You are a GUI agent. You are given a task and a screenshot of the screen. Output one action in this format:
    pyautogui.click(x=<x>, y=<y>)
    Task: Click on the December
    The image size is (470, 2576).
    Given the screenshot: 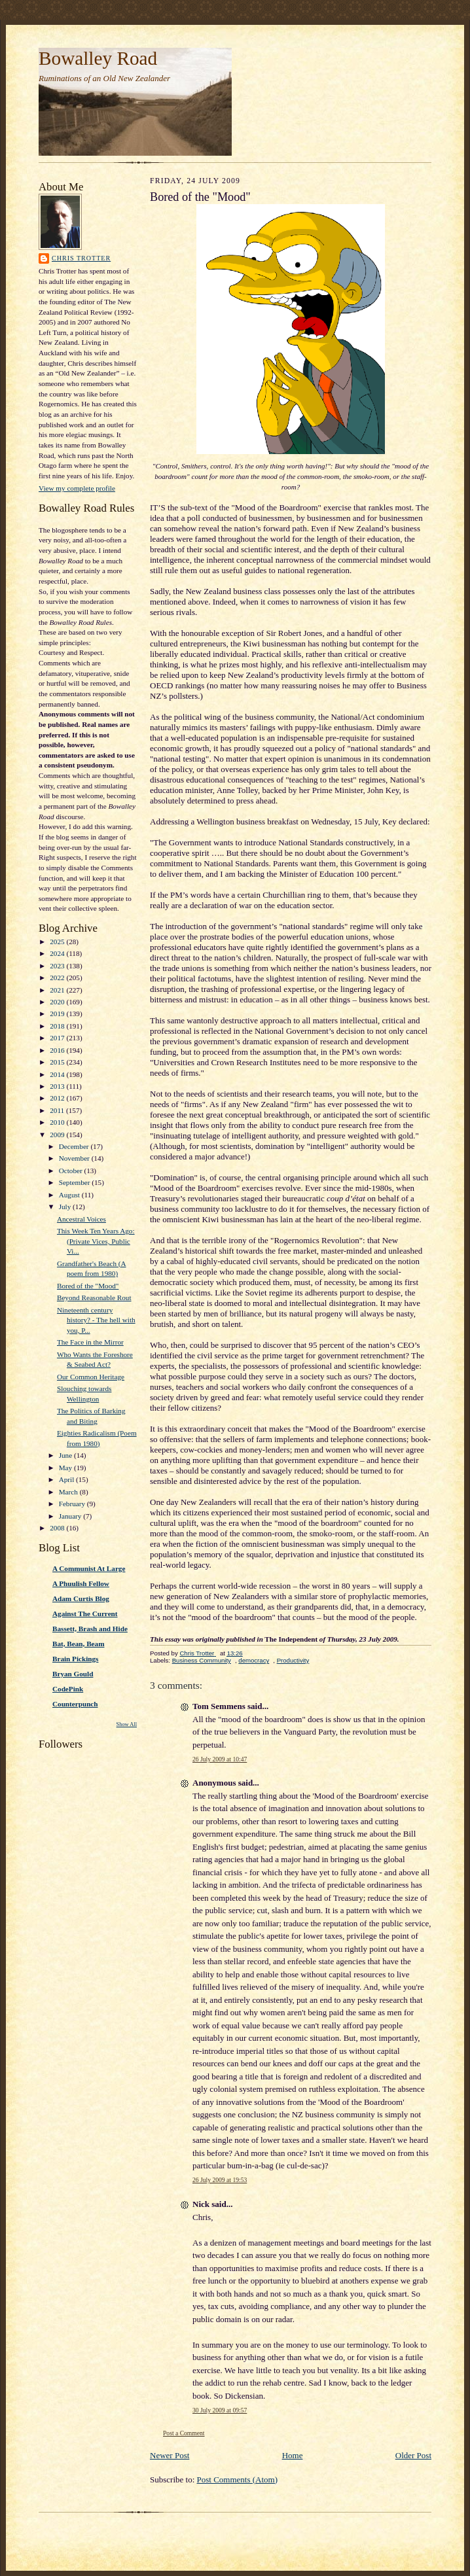 What is the action you would take?
    pyautogui.click(x=75, y=1146)
    